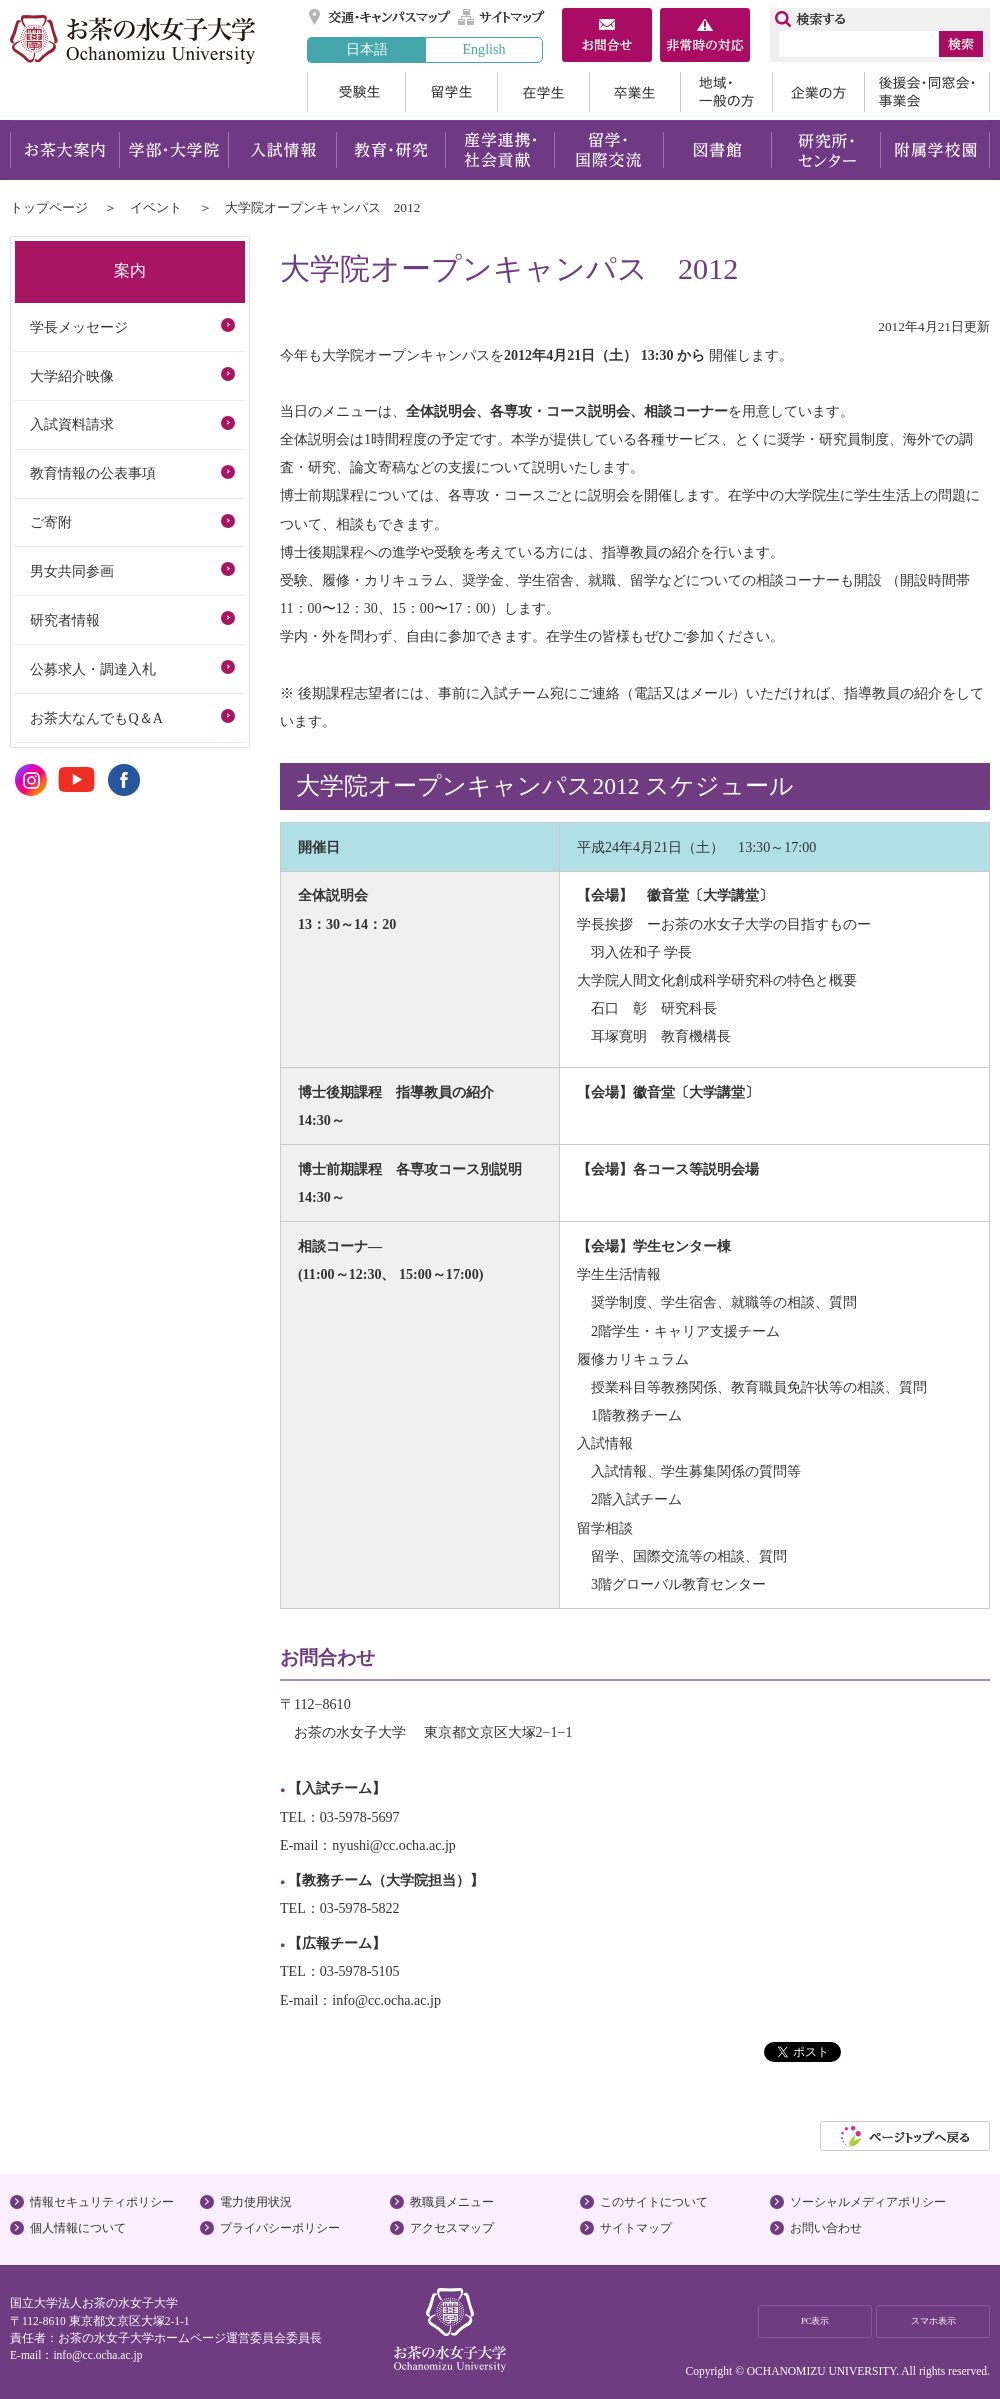 The width and height of the screenshot is (1000, 2399). Describe the element at coordinates (49, 207) in the screenshot. I see `トップページ` at that location.